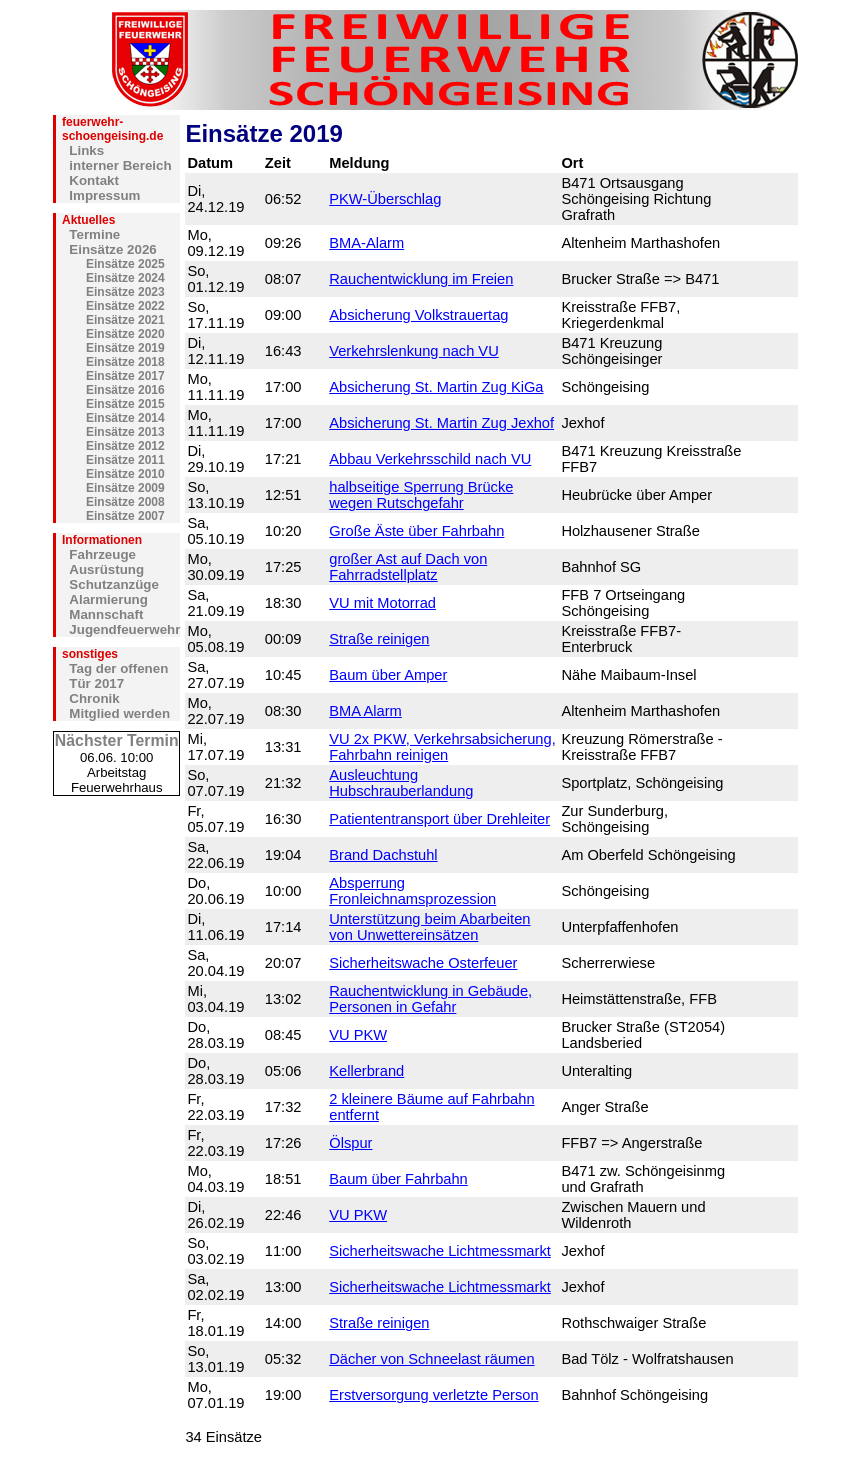 This screenshot has width=850, height=1468. What do you see at coordinates (125, 362) in the screenshot?
I see `Einsätze 2018` at bounding box center [125, 362].